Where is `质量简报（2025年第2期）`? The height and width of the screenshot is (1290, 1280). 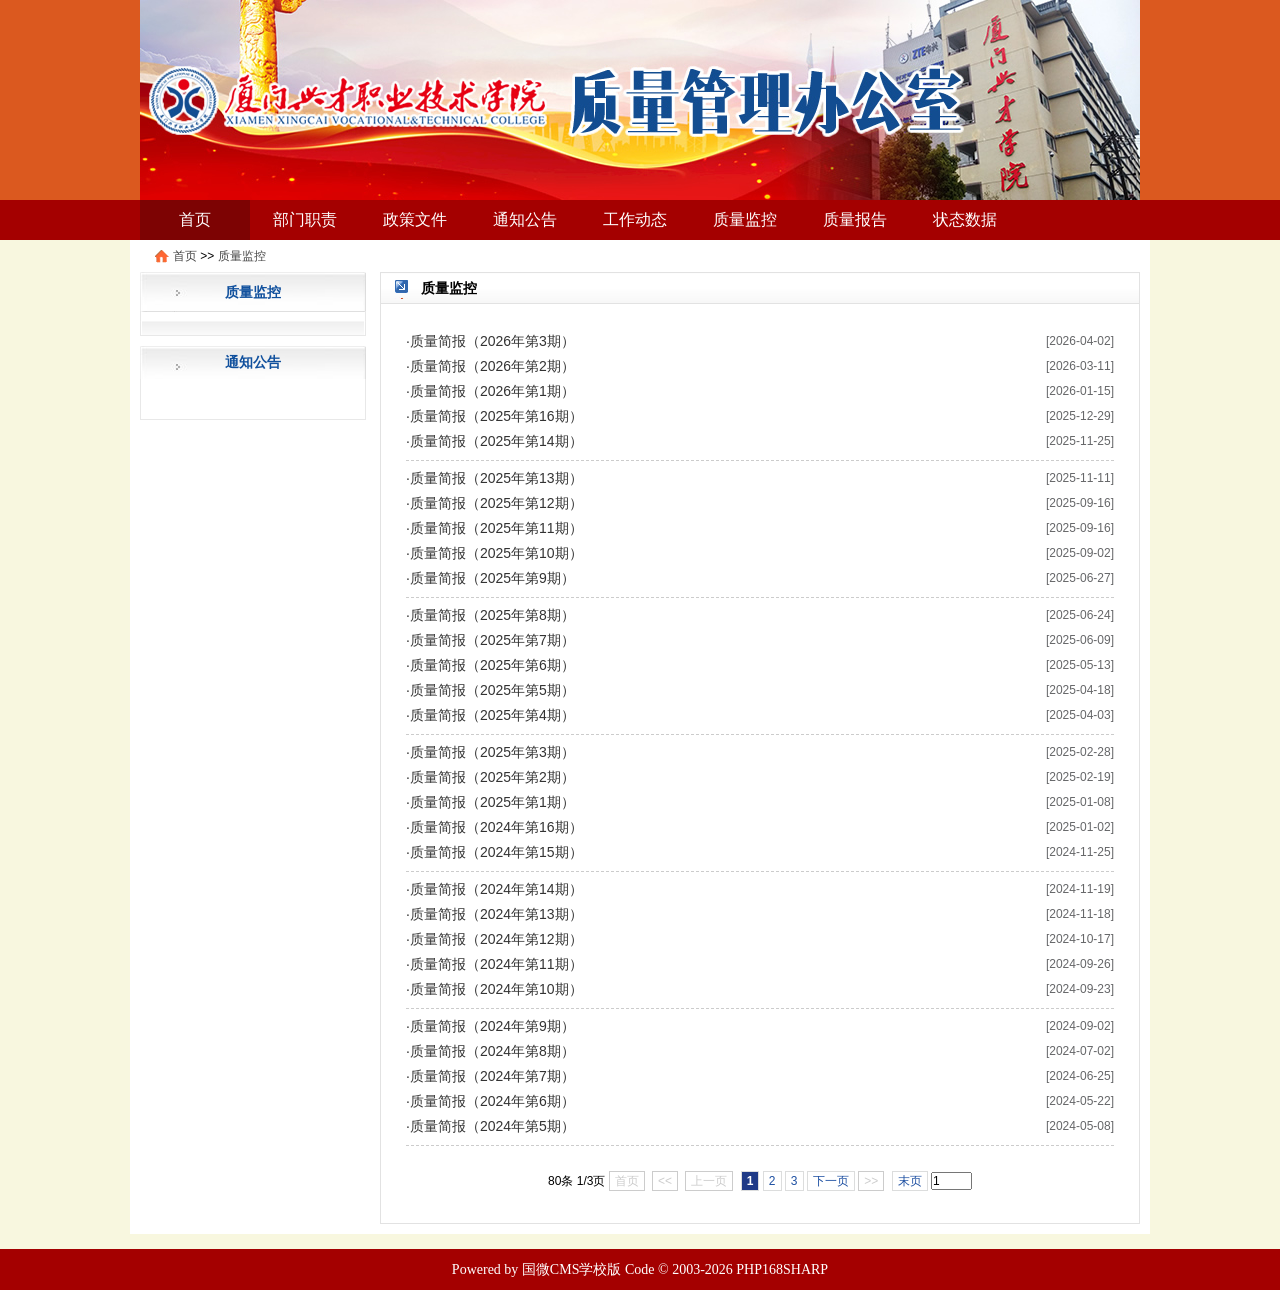
质量简报（2025年第2期） is located at coordinates (492, 777).